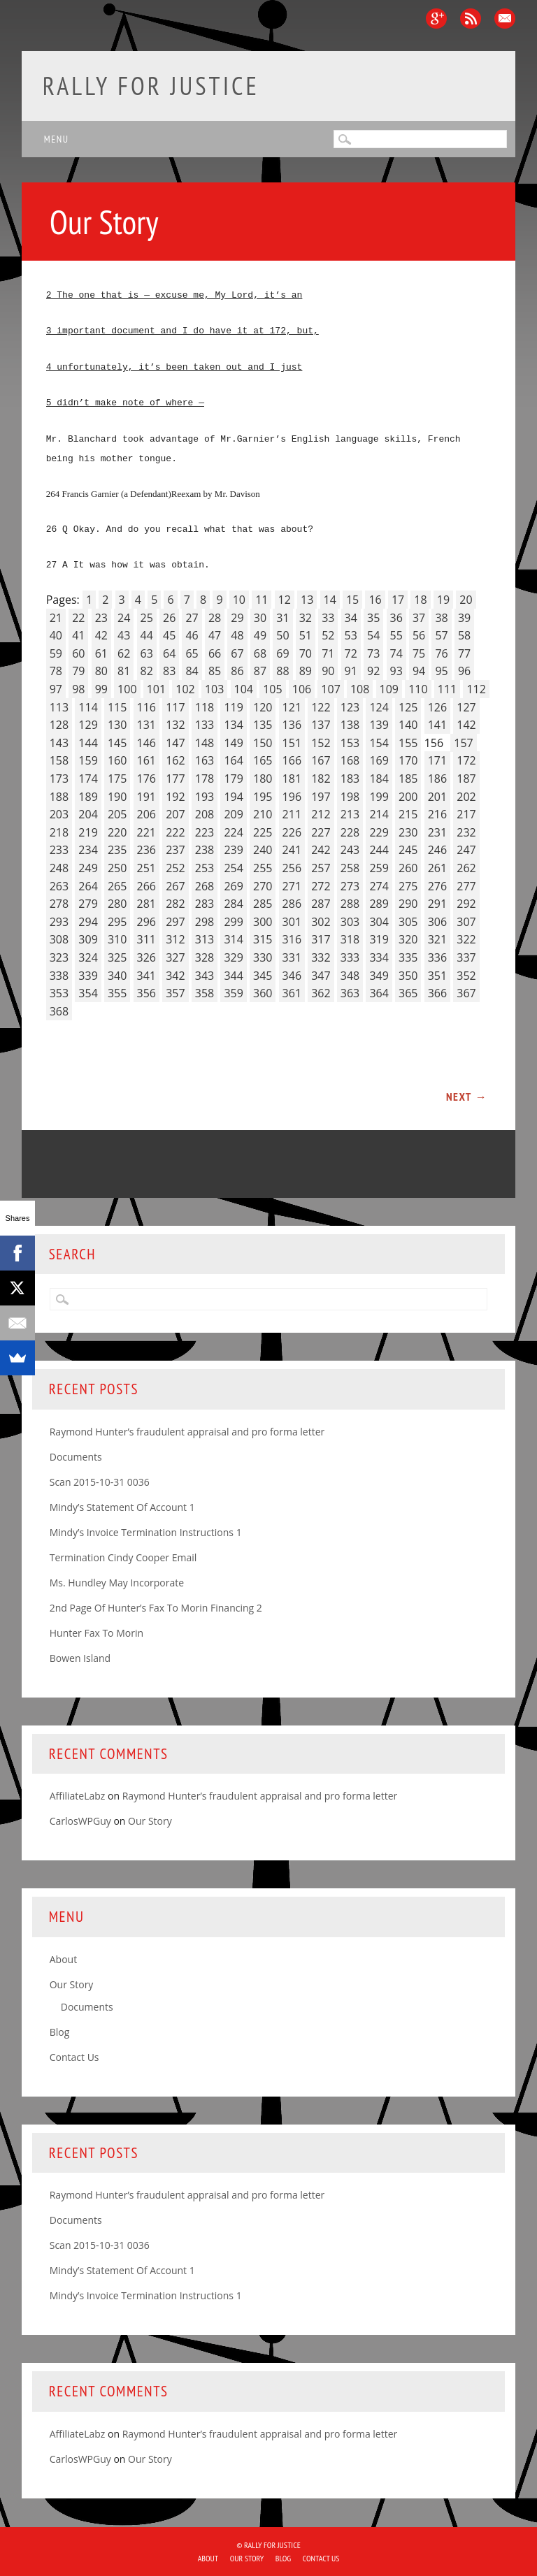  Describe the element at coordinates (447, 689) in the screenshot. I see `111` at that location.